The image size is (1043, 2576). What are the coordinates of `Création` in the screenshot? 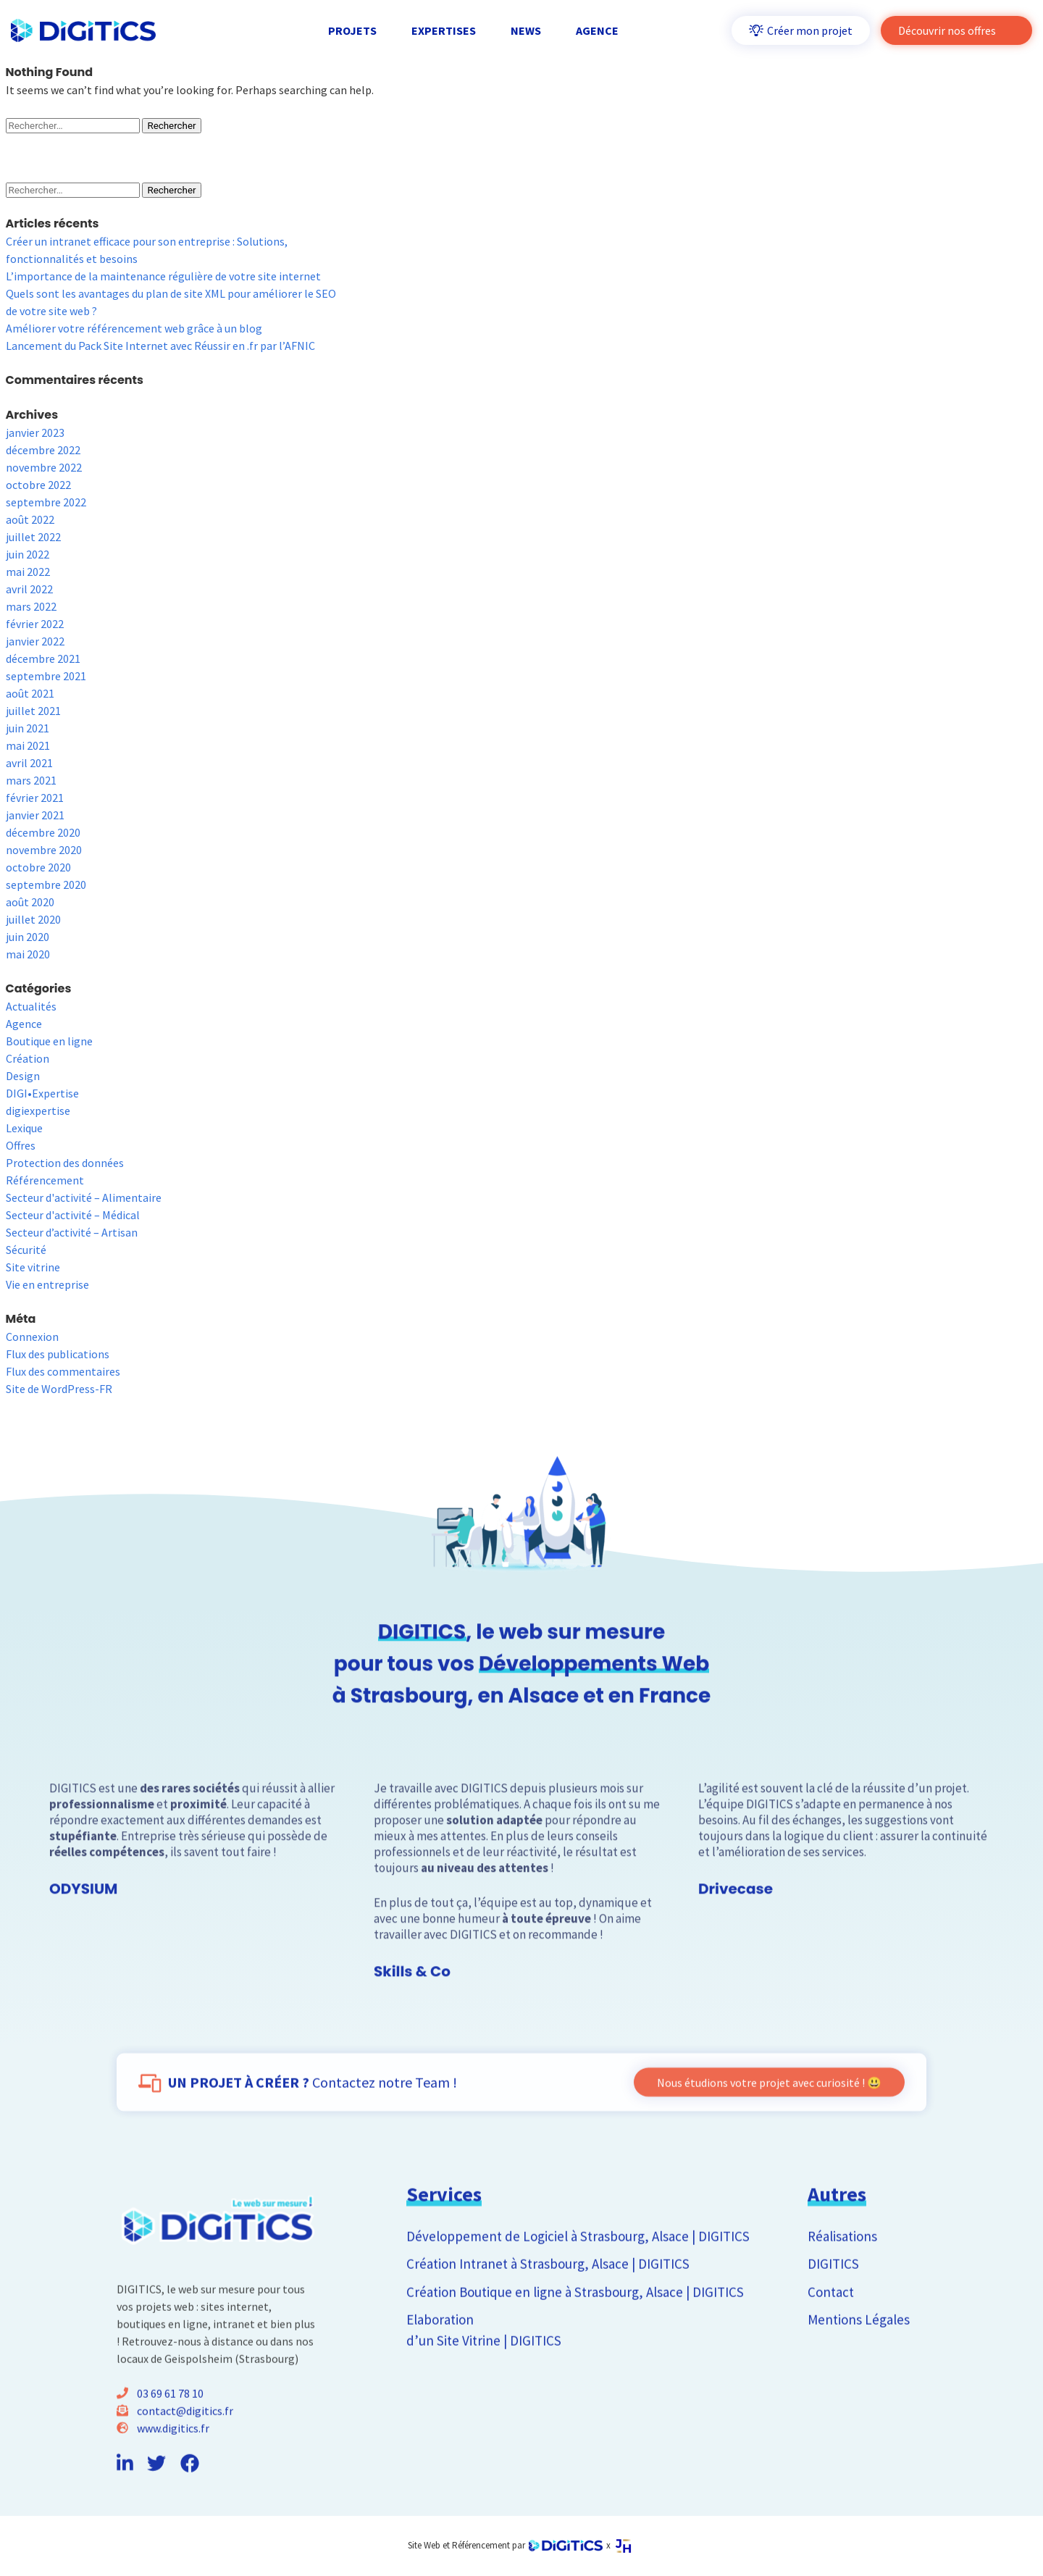 It's located at (27, 1058).